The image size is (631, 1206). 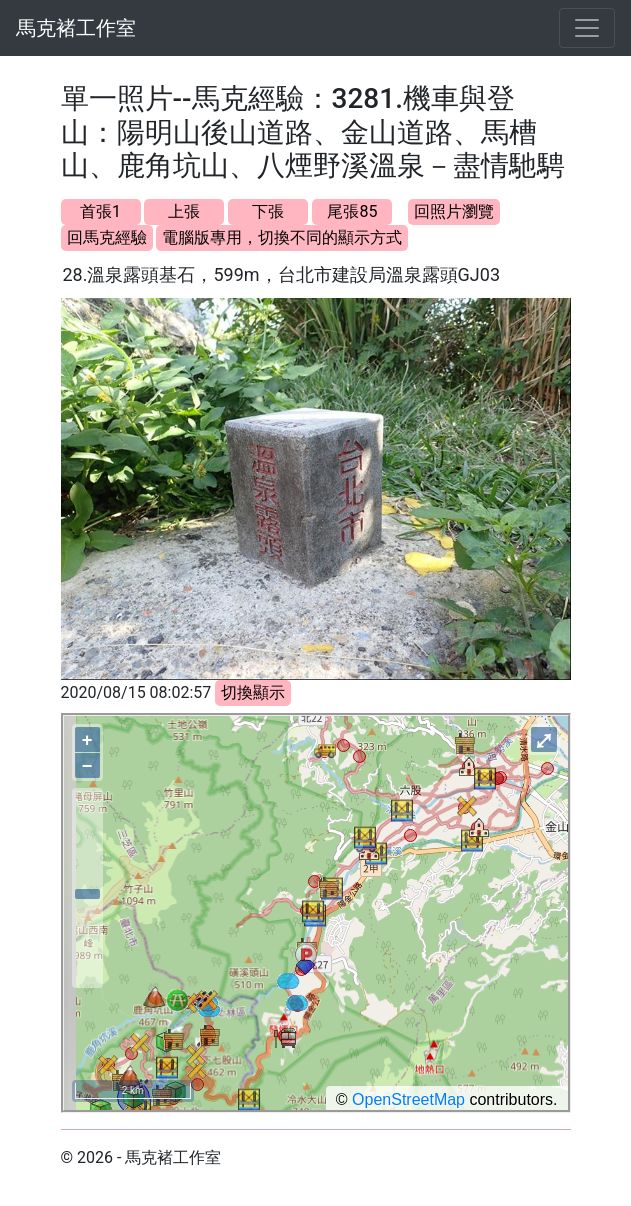 I want to click on OpenStreetMap, so click(x=408, y=1099).